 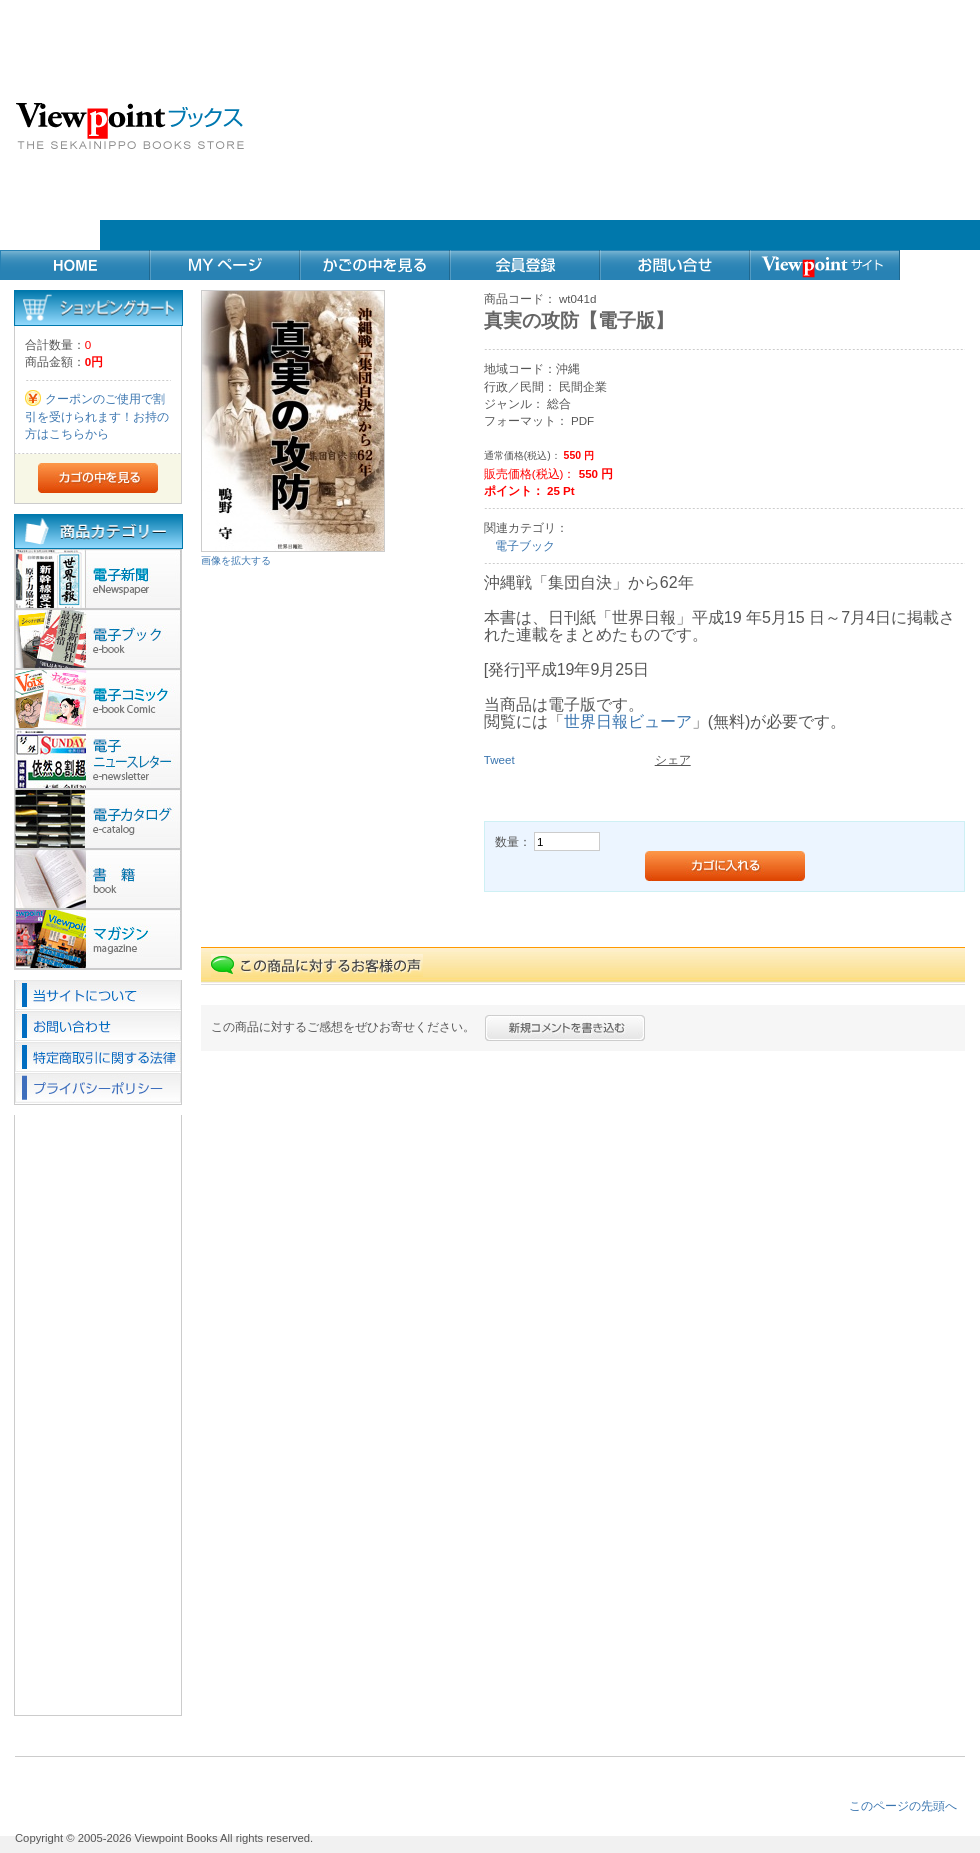 I want to click on 世界日報ビューア, so click(x=628, y=721).